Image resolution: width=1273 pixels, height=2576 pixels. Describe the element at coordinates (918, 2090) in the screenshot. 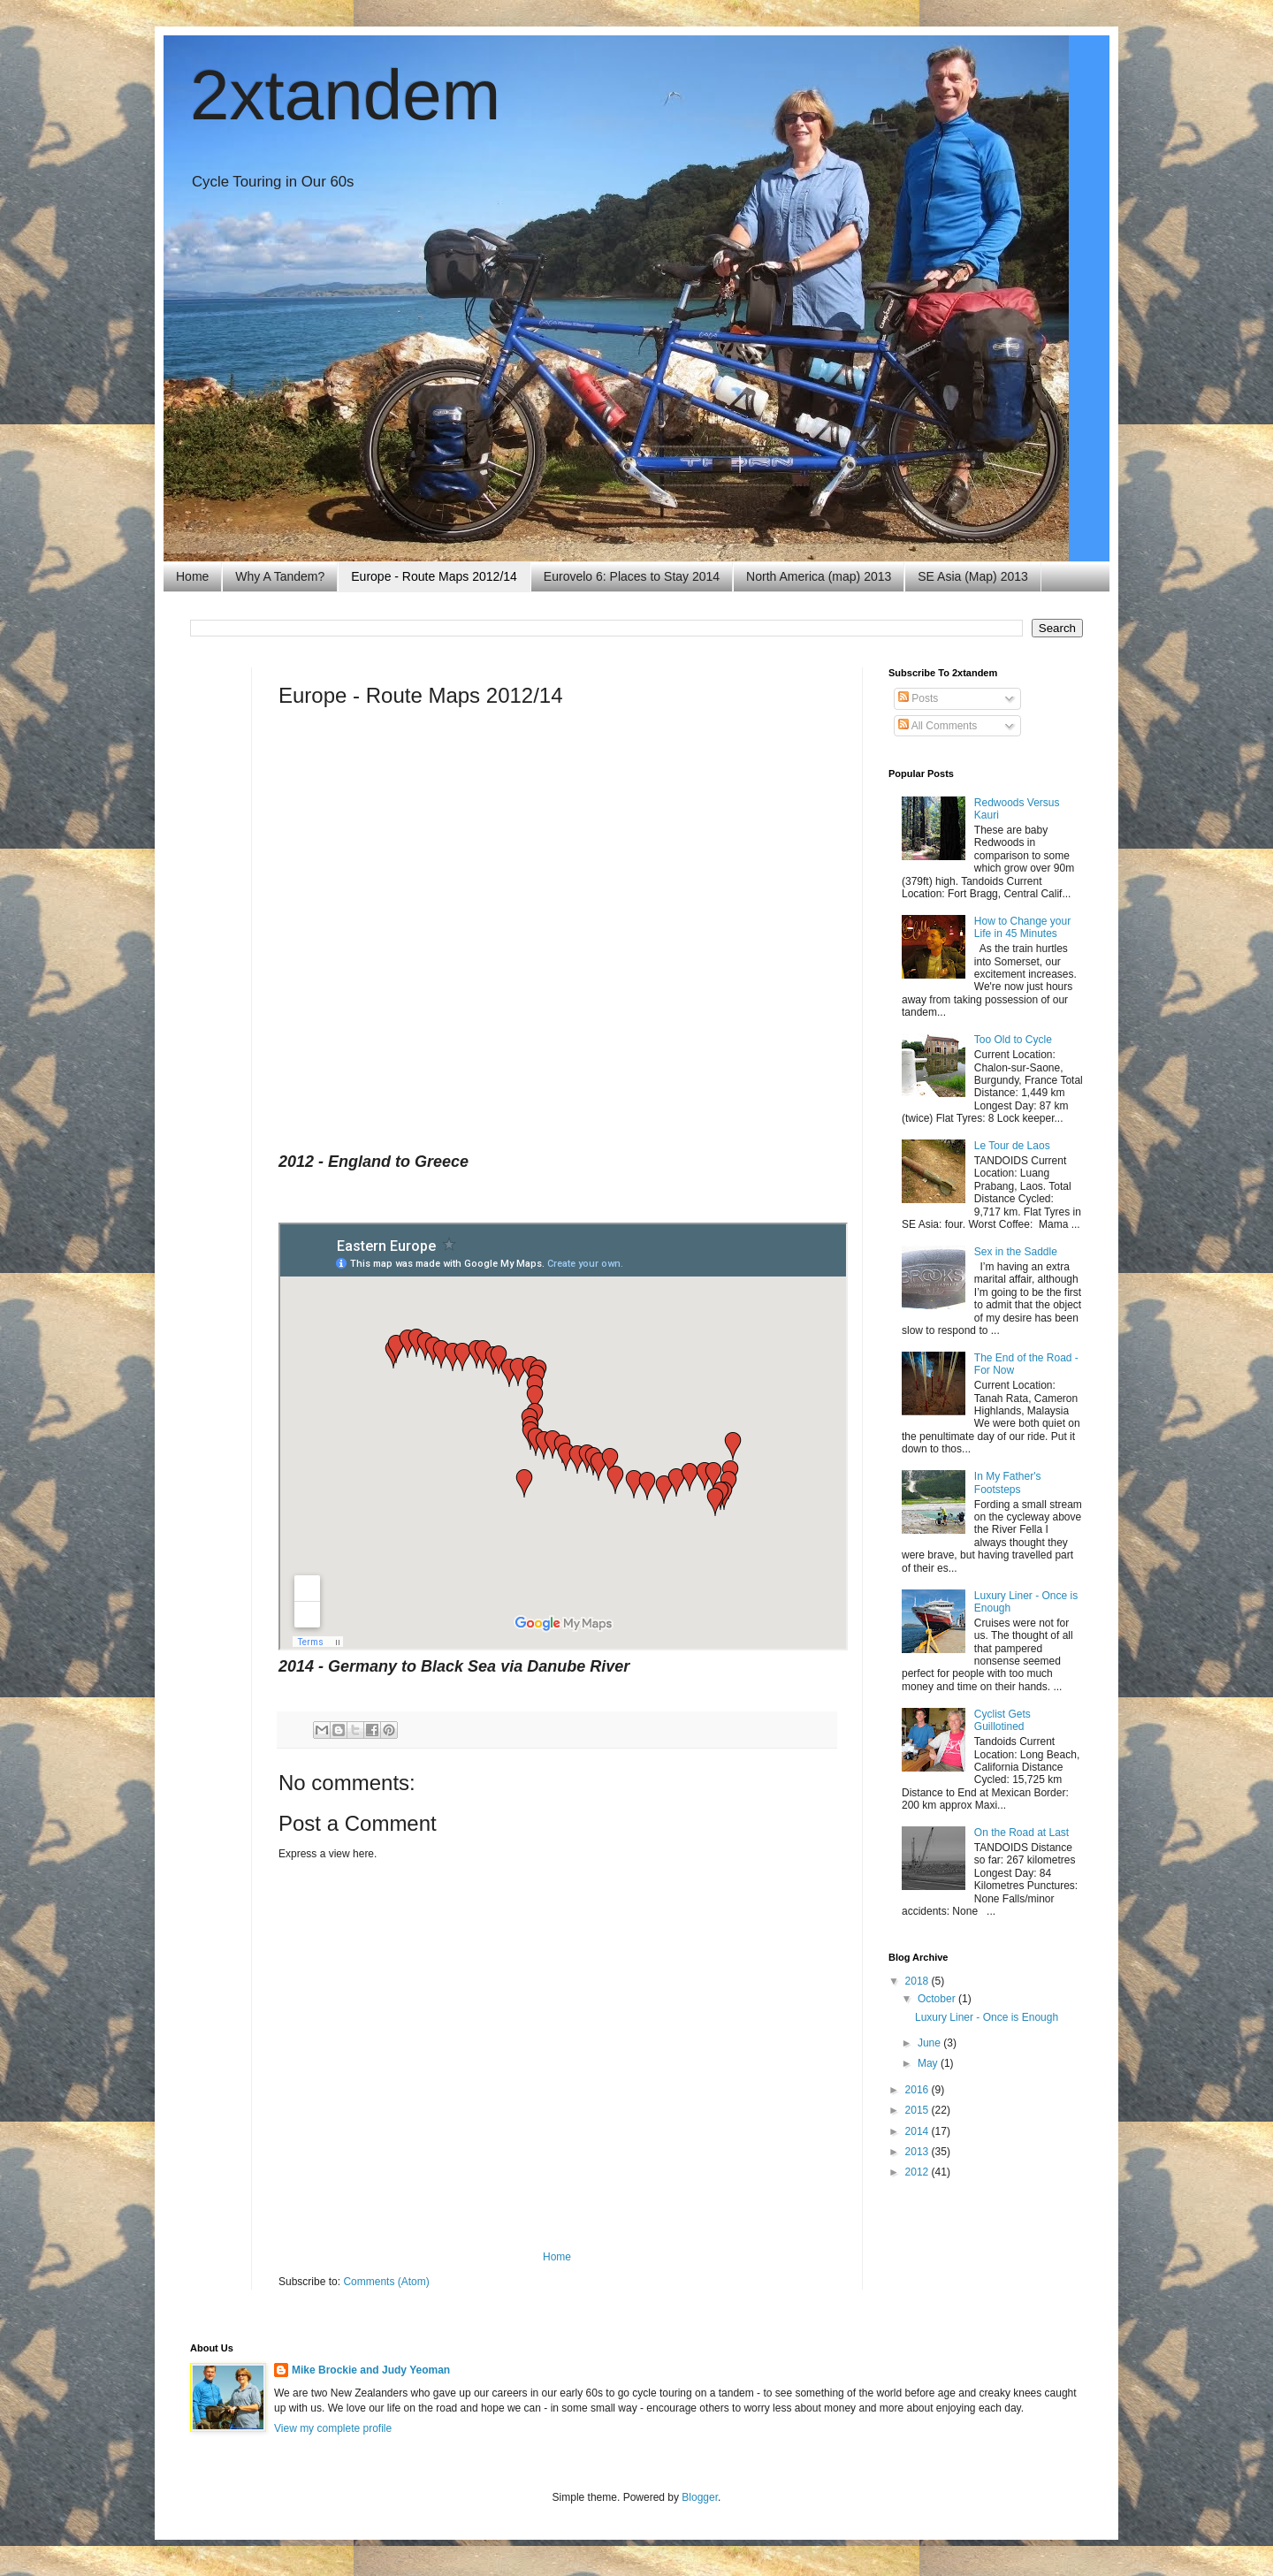

I see `2016` at that location.